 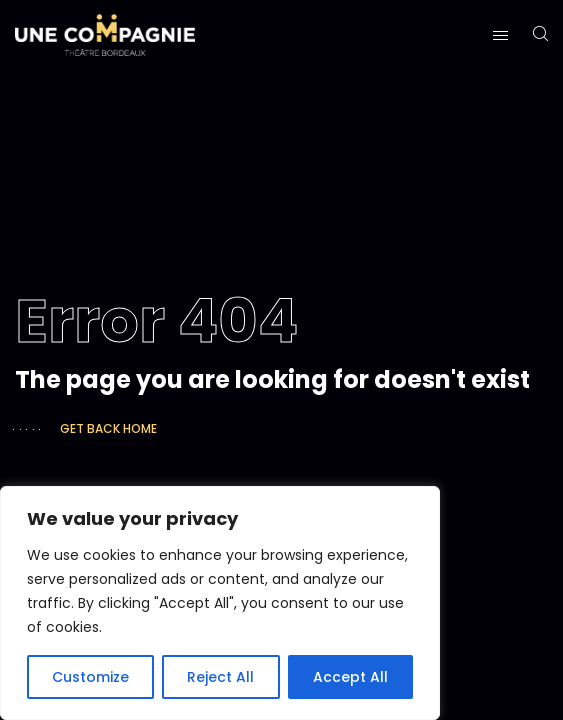 I want to click on [region], so click(x=220, y=603).